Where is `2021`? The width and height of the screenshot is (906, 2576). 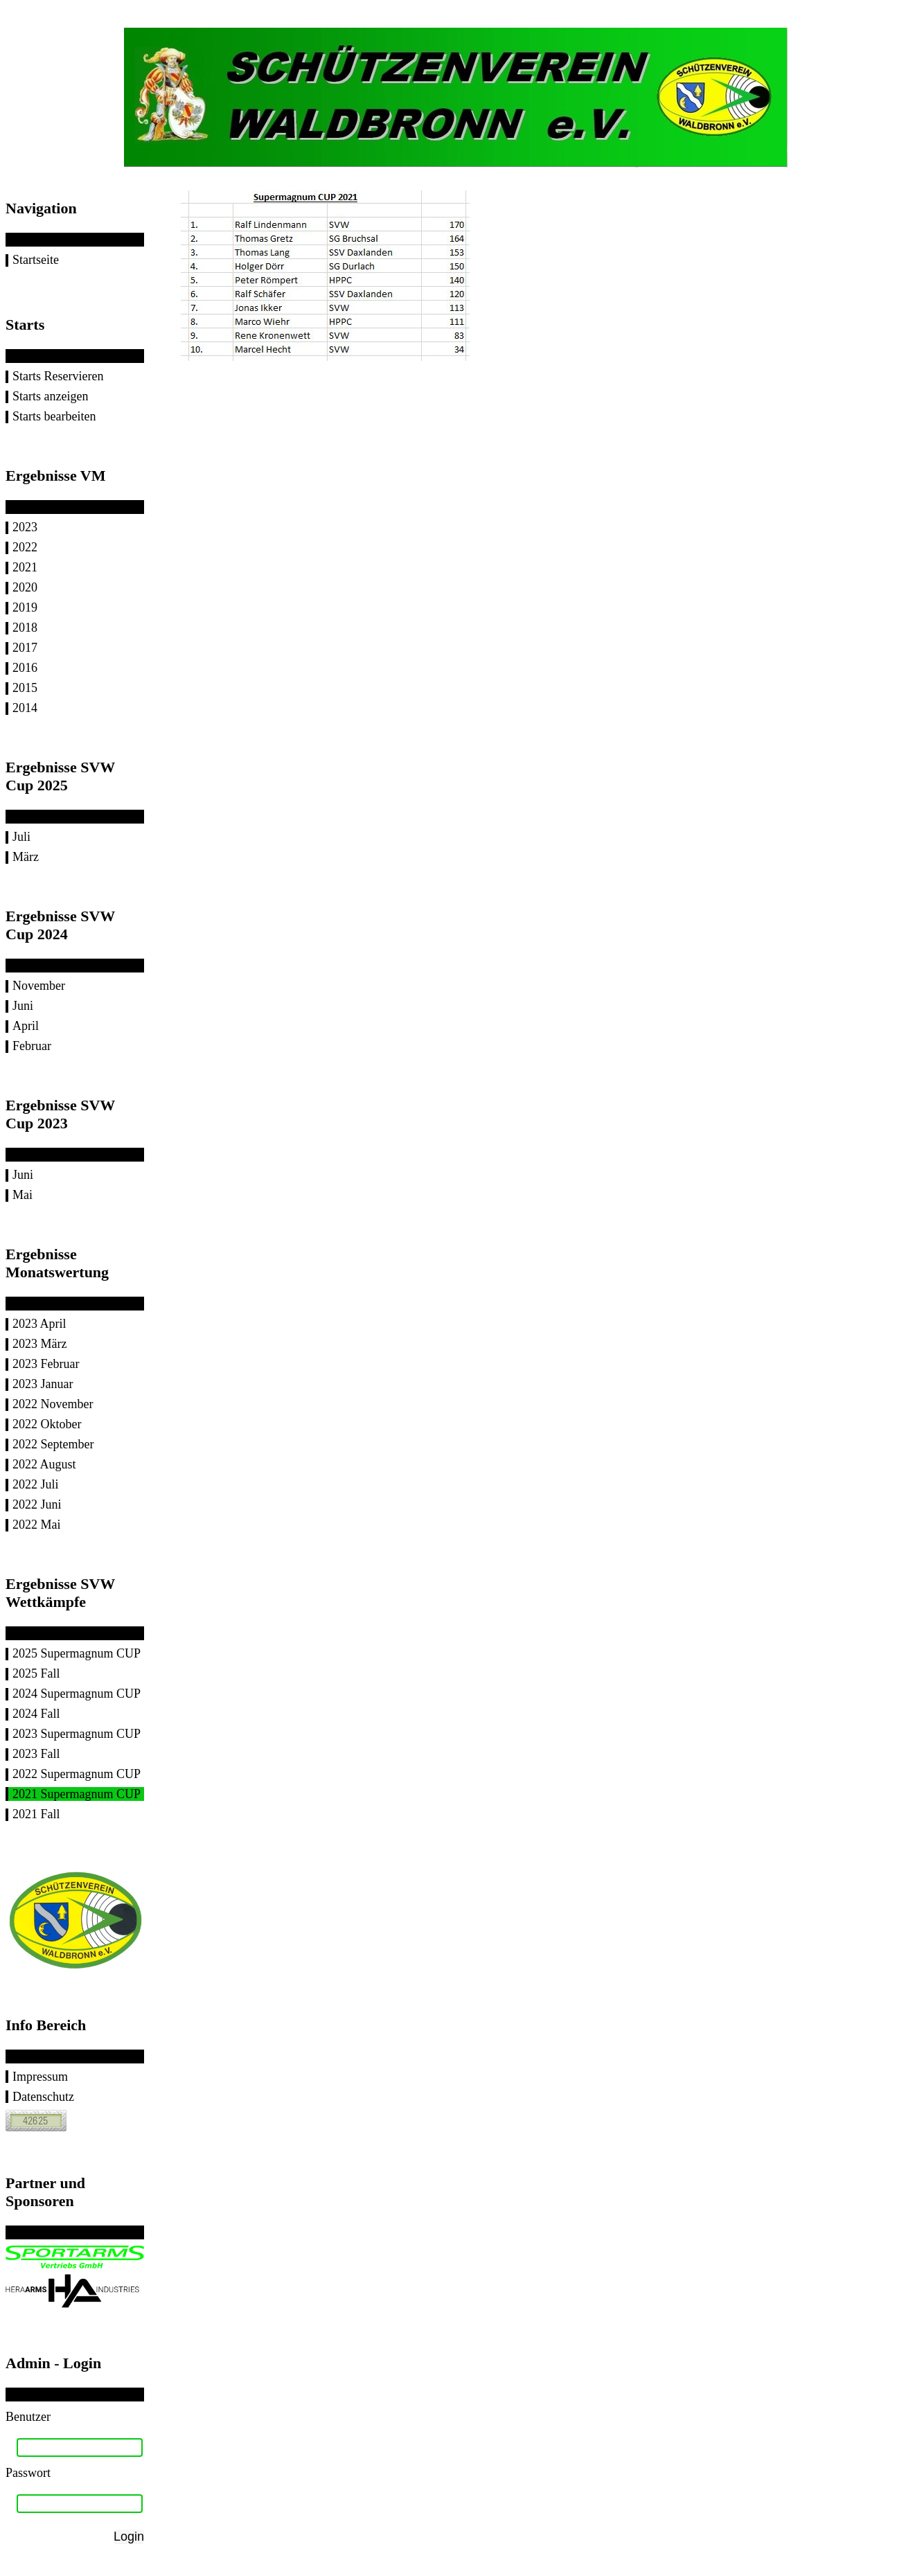 2021 is located at coordinates (24, 567).